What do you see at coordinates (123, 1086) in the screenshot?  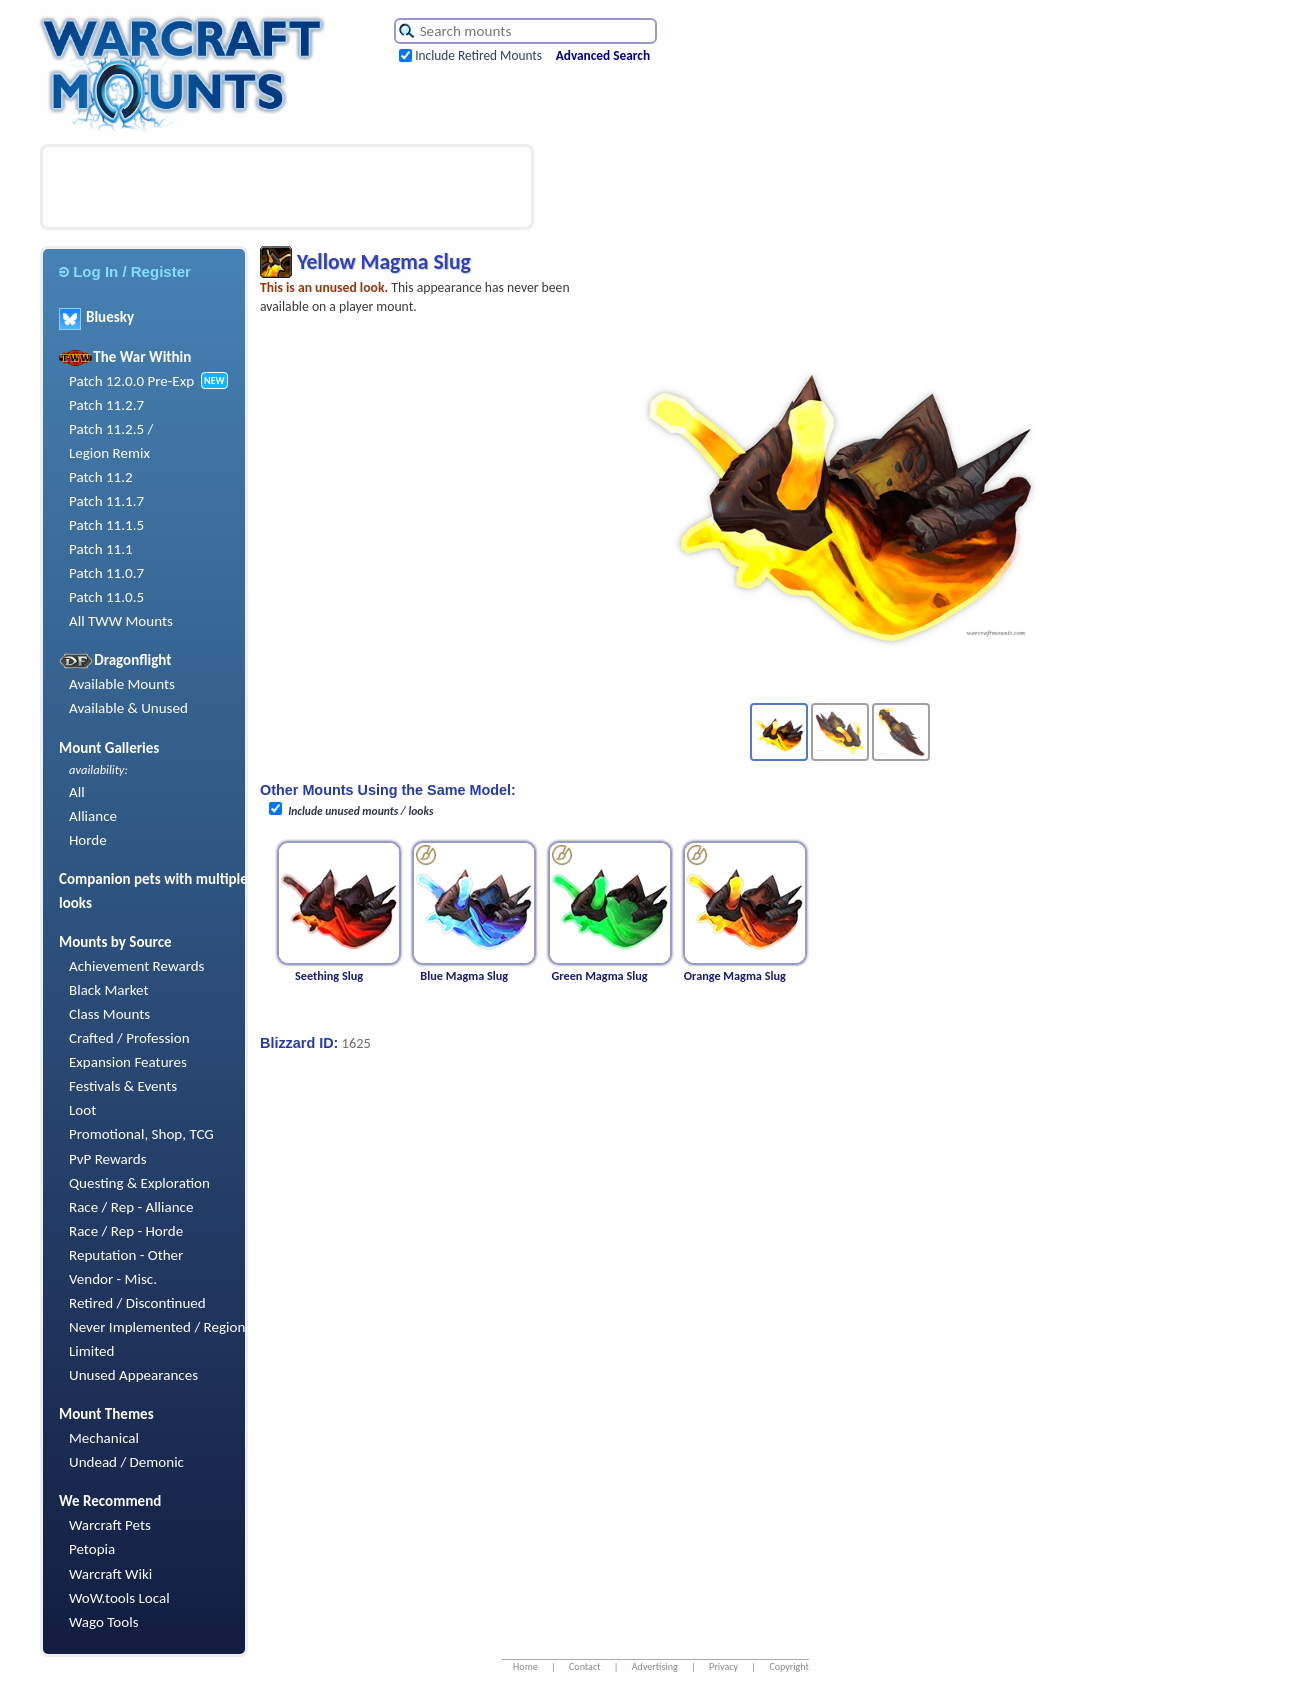 I see `Festivals & Events` at bounding box center [123, 1086].